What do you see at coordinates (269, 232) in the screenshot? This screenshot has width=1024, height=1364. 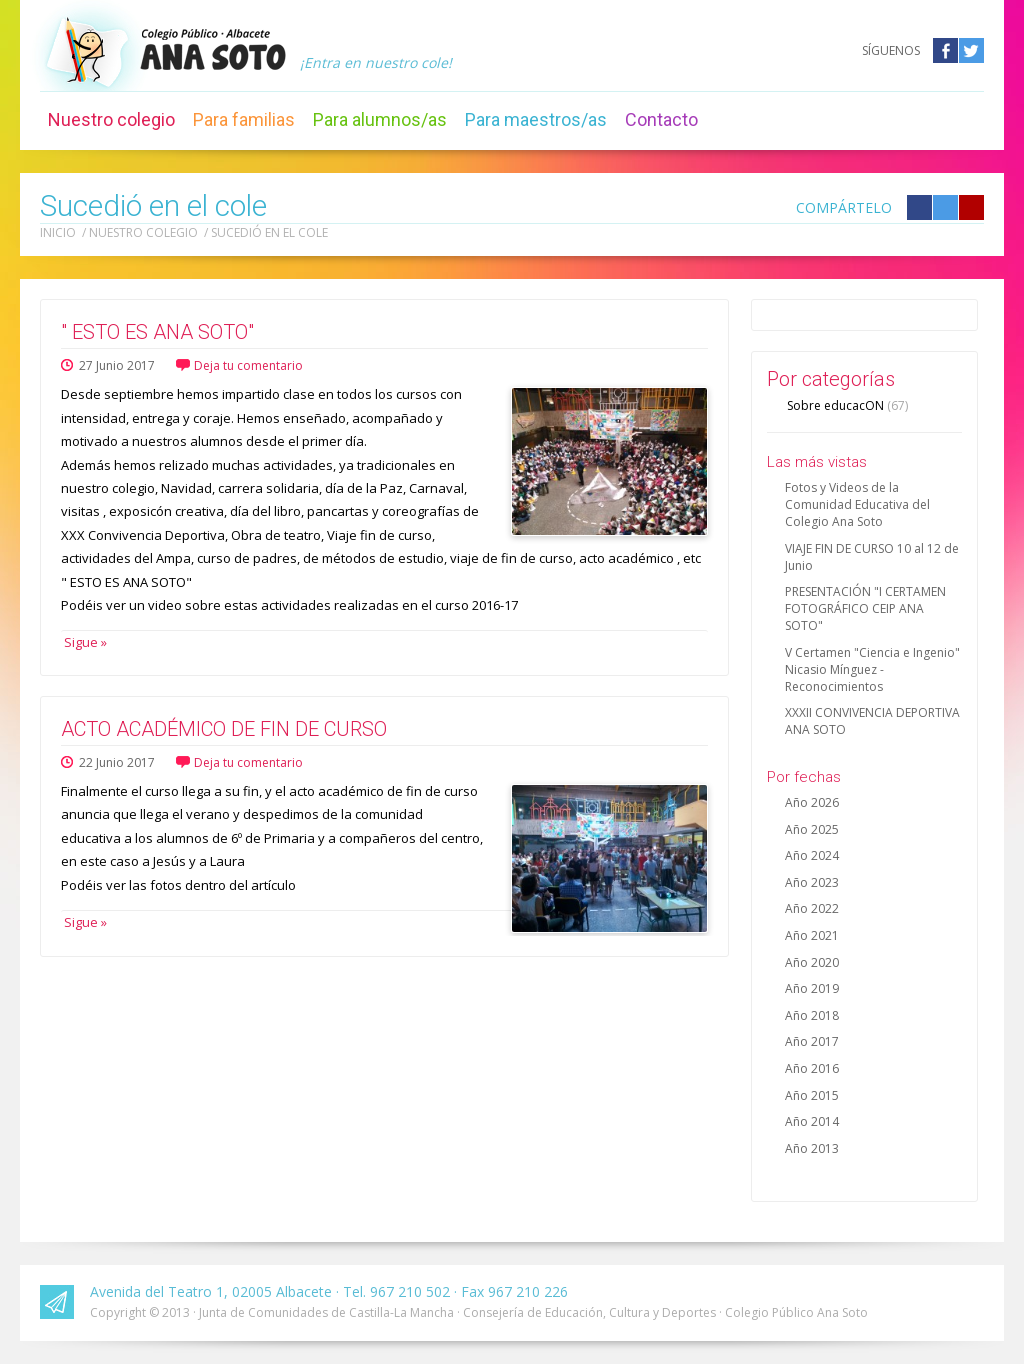 I see `Sucedió en el cole` at bounding box center [269, 232].